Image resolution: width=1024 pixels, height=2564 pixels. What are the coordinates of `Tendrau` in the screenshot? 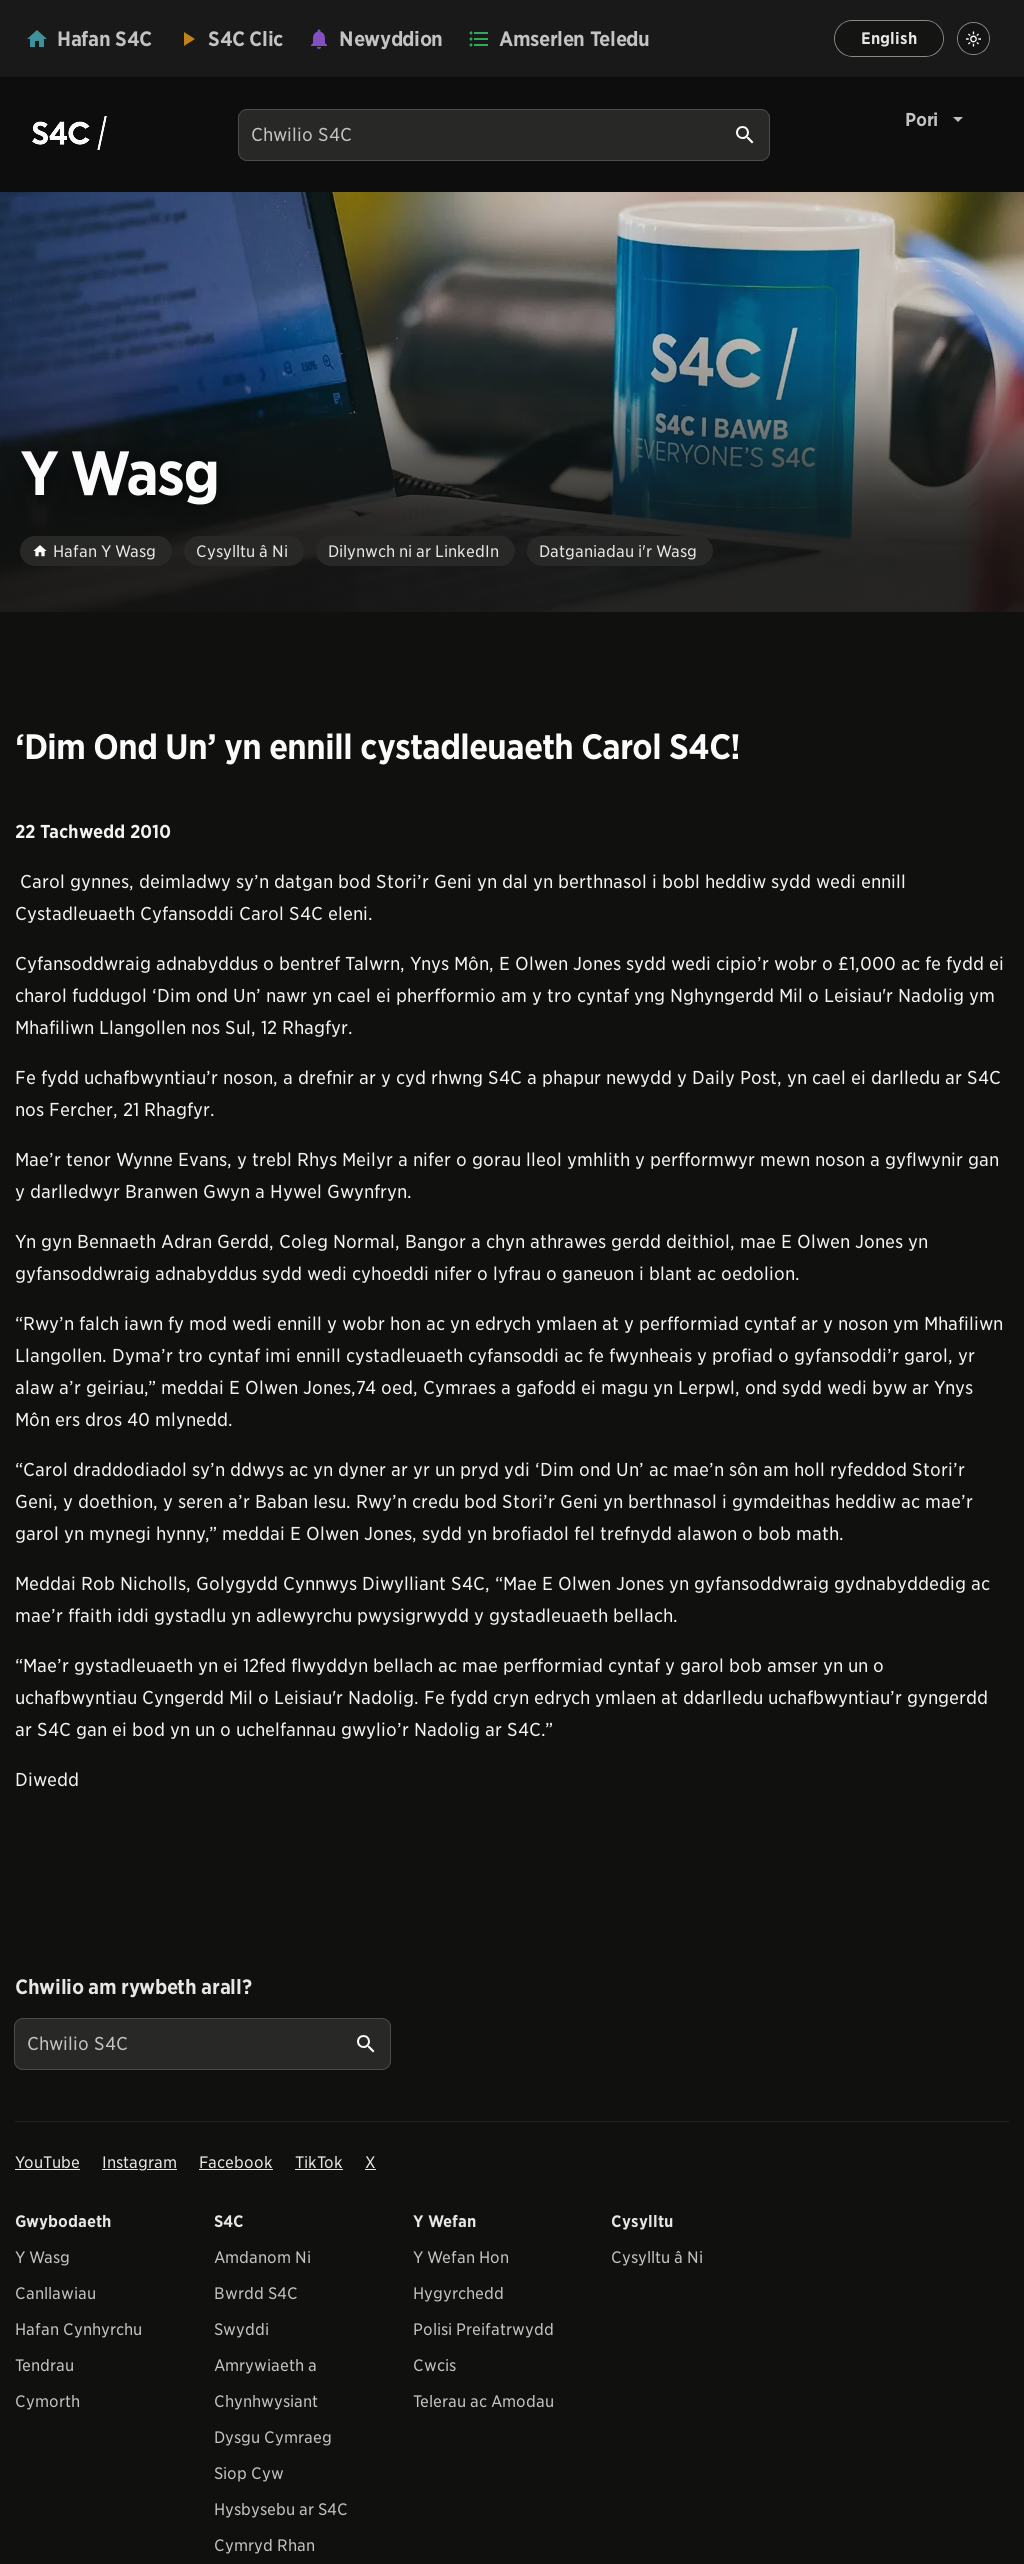 It's located at (44, 2365).